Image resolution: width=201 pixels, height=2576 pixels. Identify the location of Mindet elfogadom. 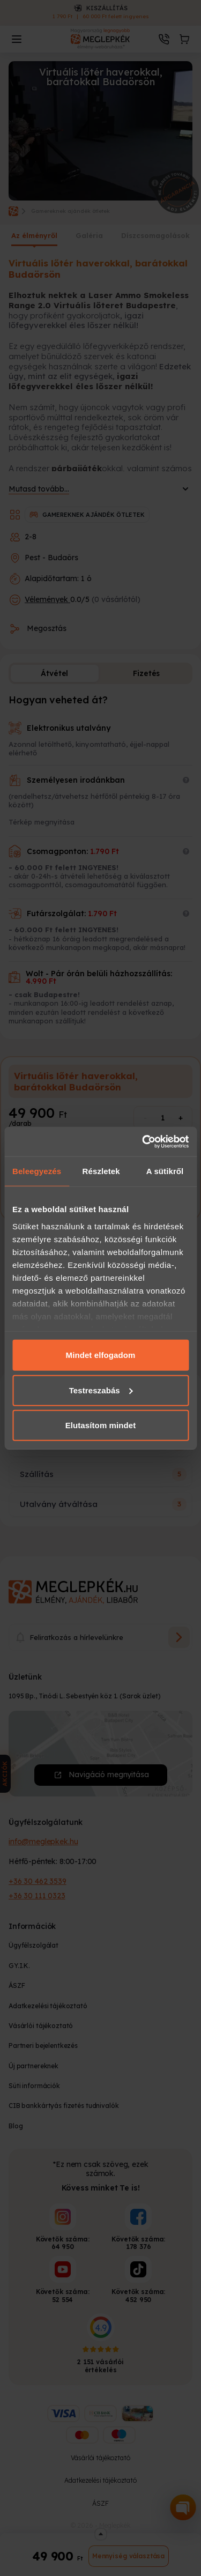
(101, 1355).